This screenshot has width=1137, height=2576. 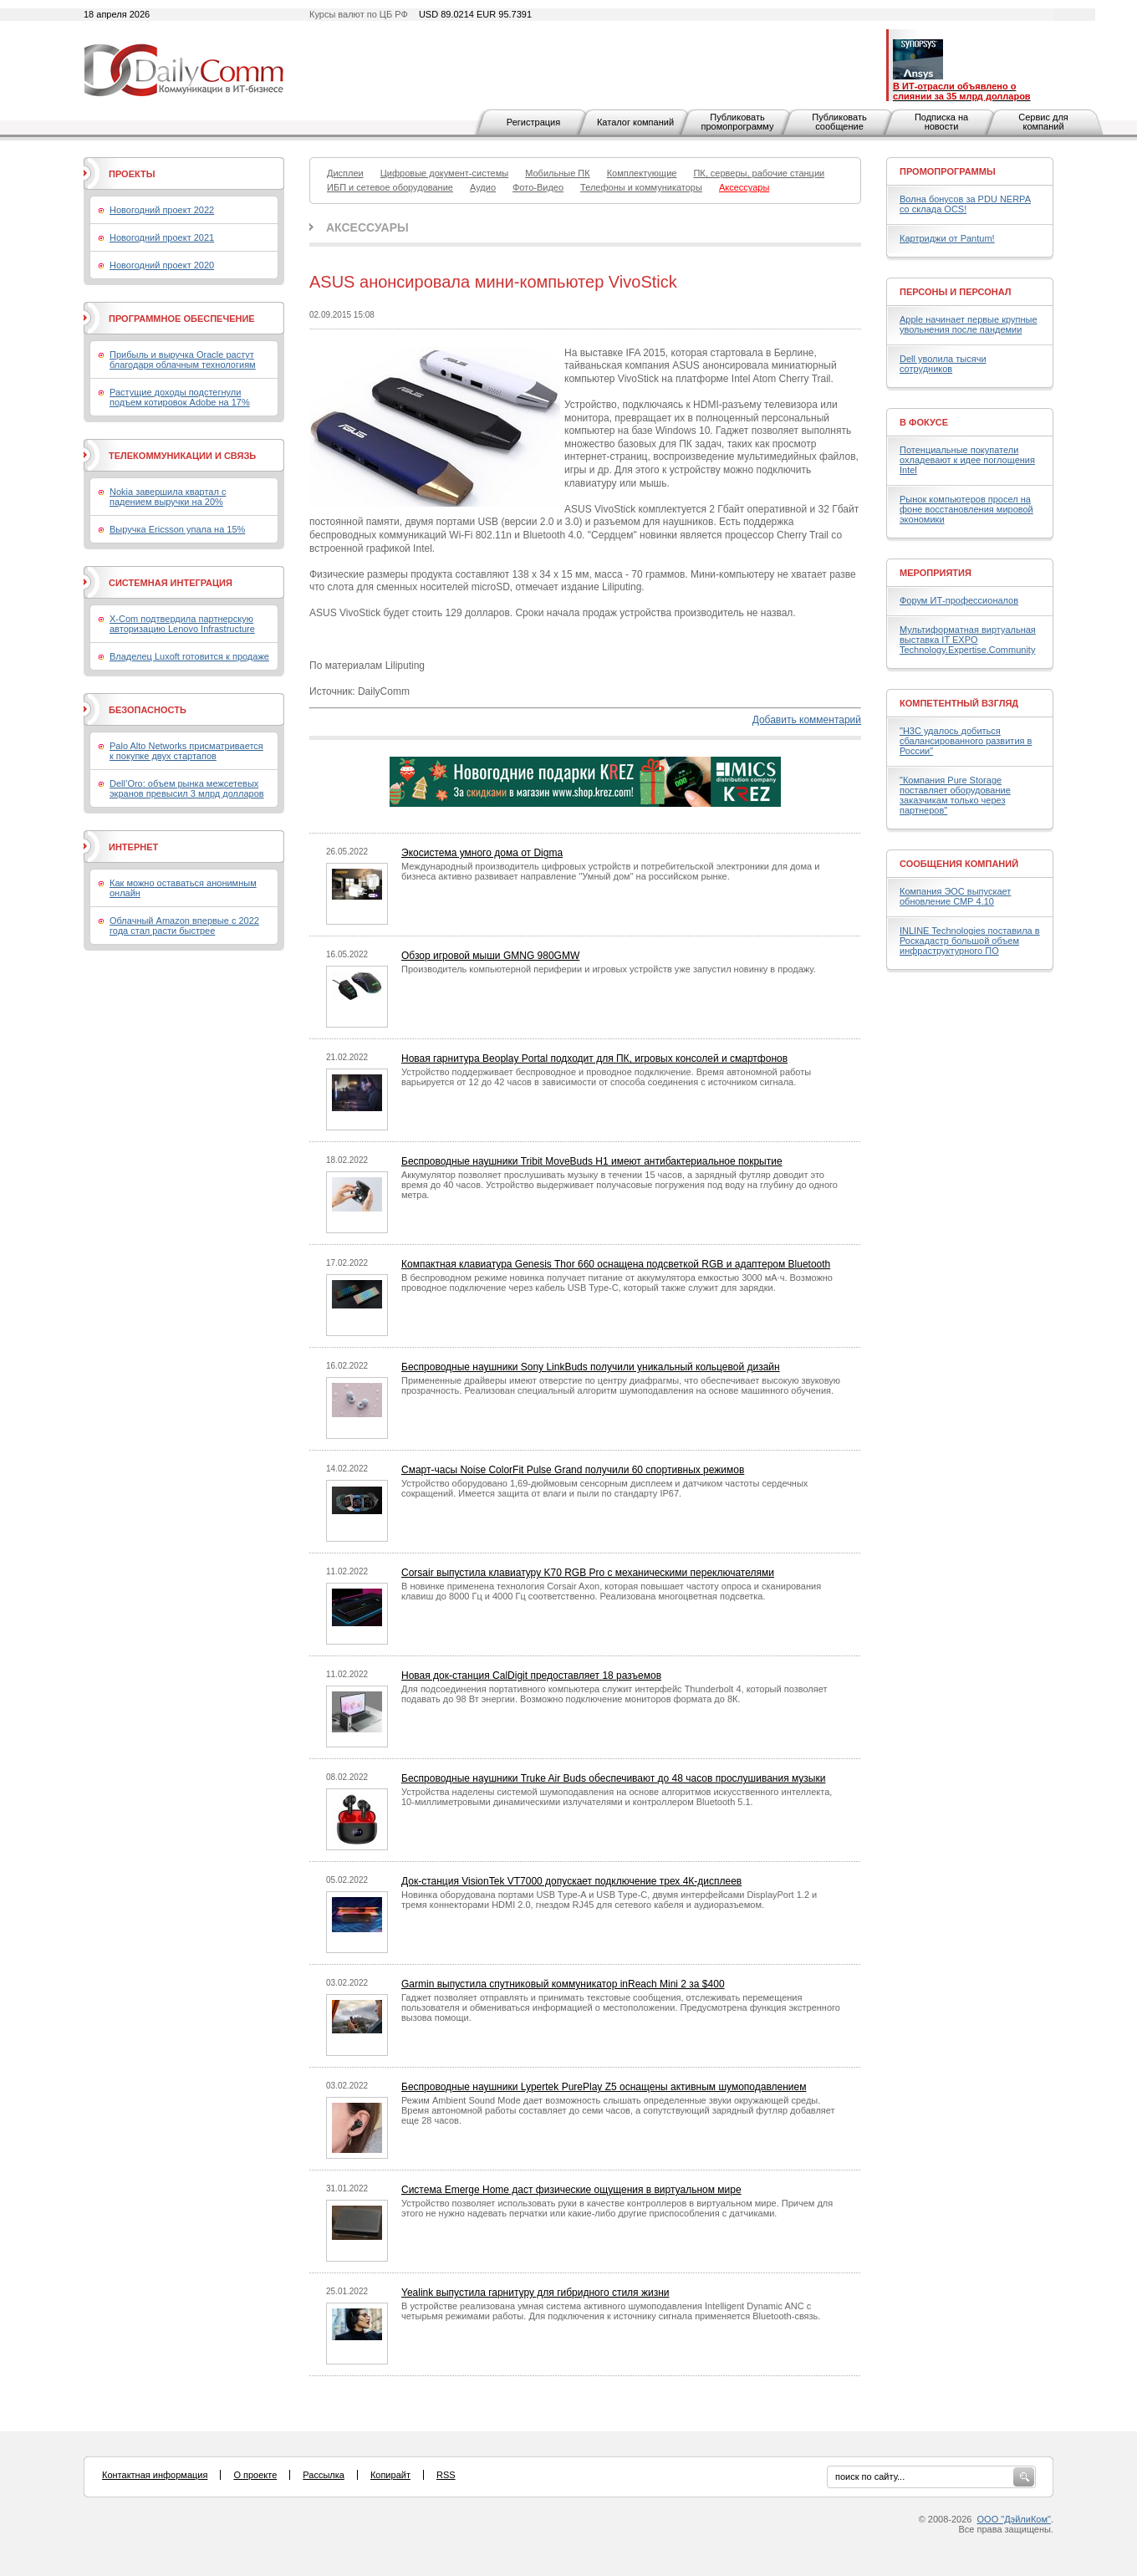 What do you see at coordinates (535, 2292) in the screenshot?
I see `Yealink выпустила гарнитуру для гибридного стиля жизни` at bounding box center [535, 2292].